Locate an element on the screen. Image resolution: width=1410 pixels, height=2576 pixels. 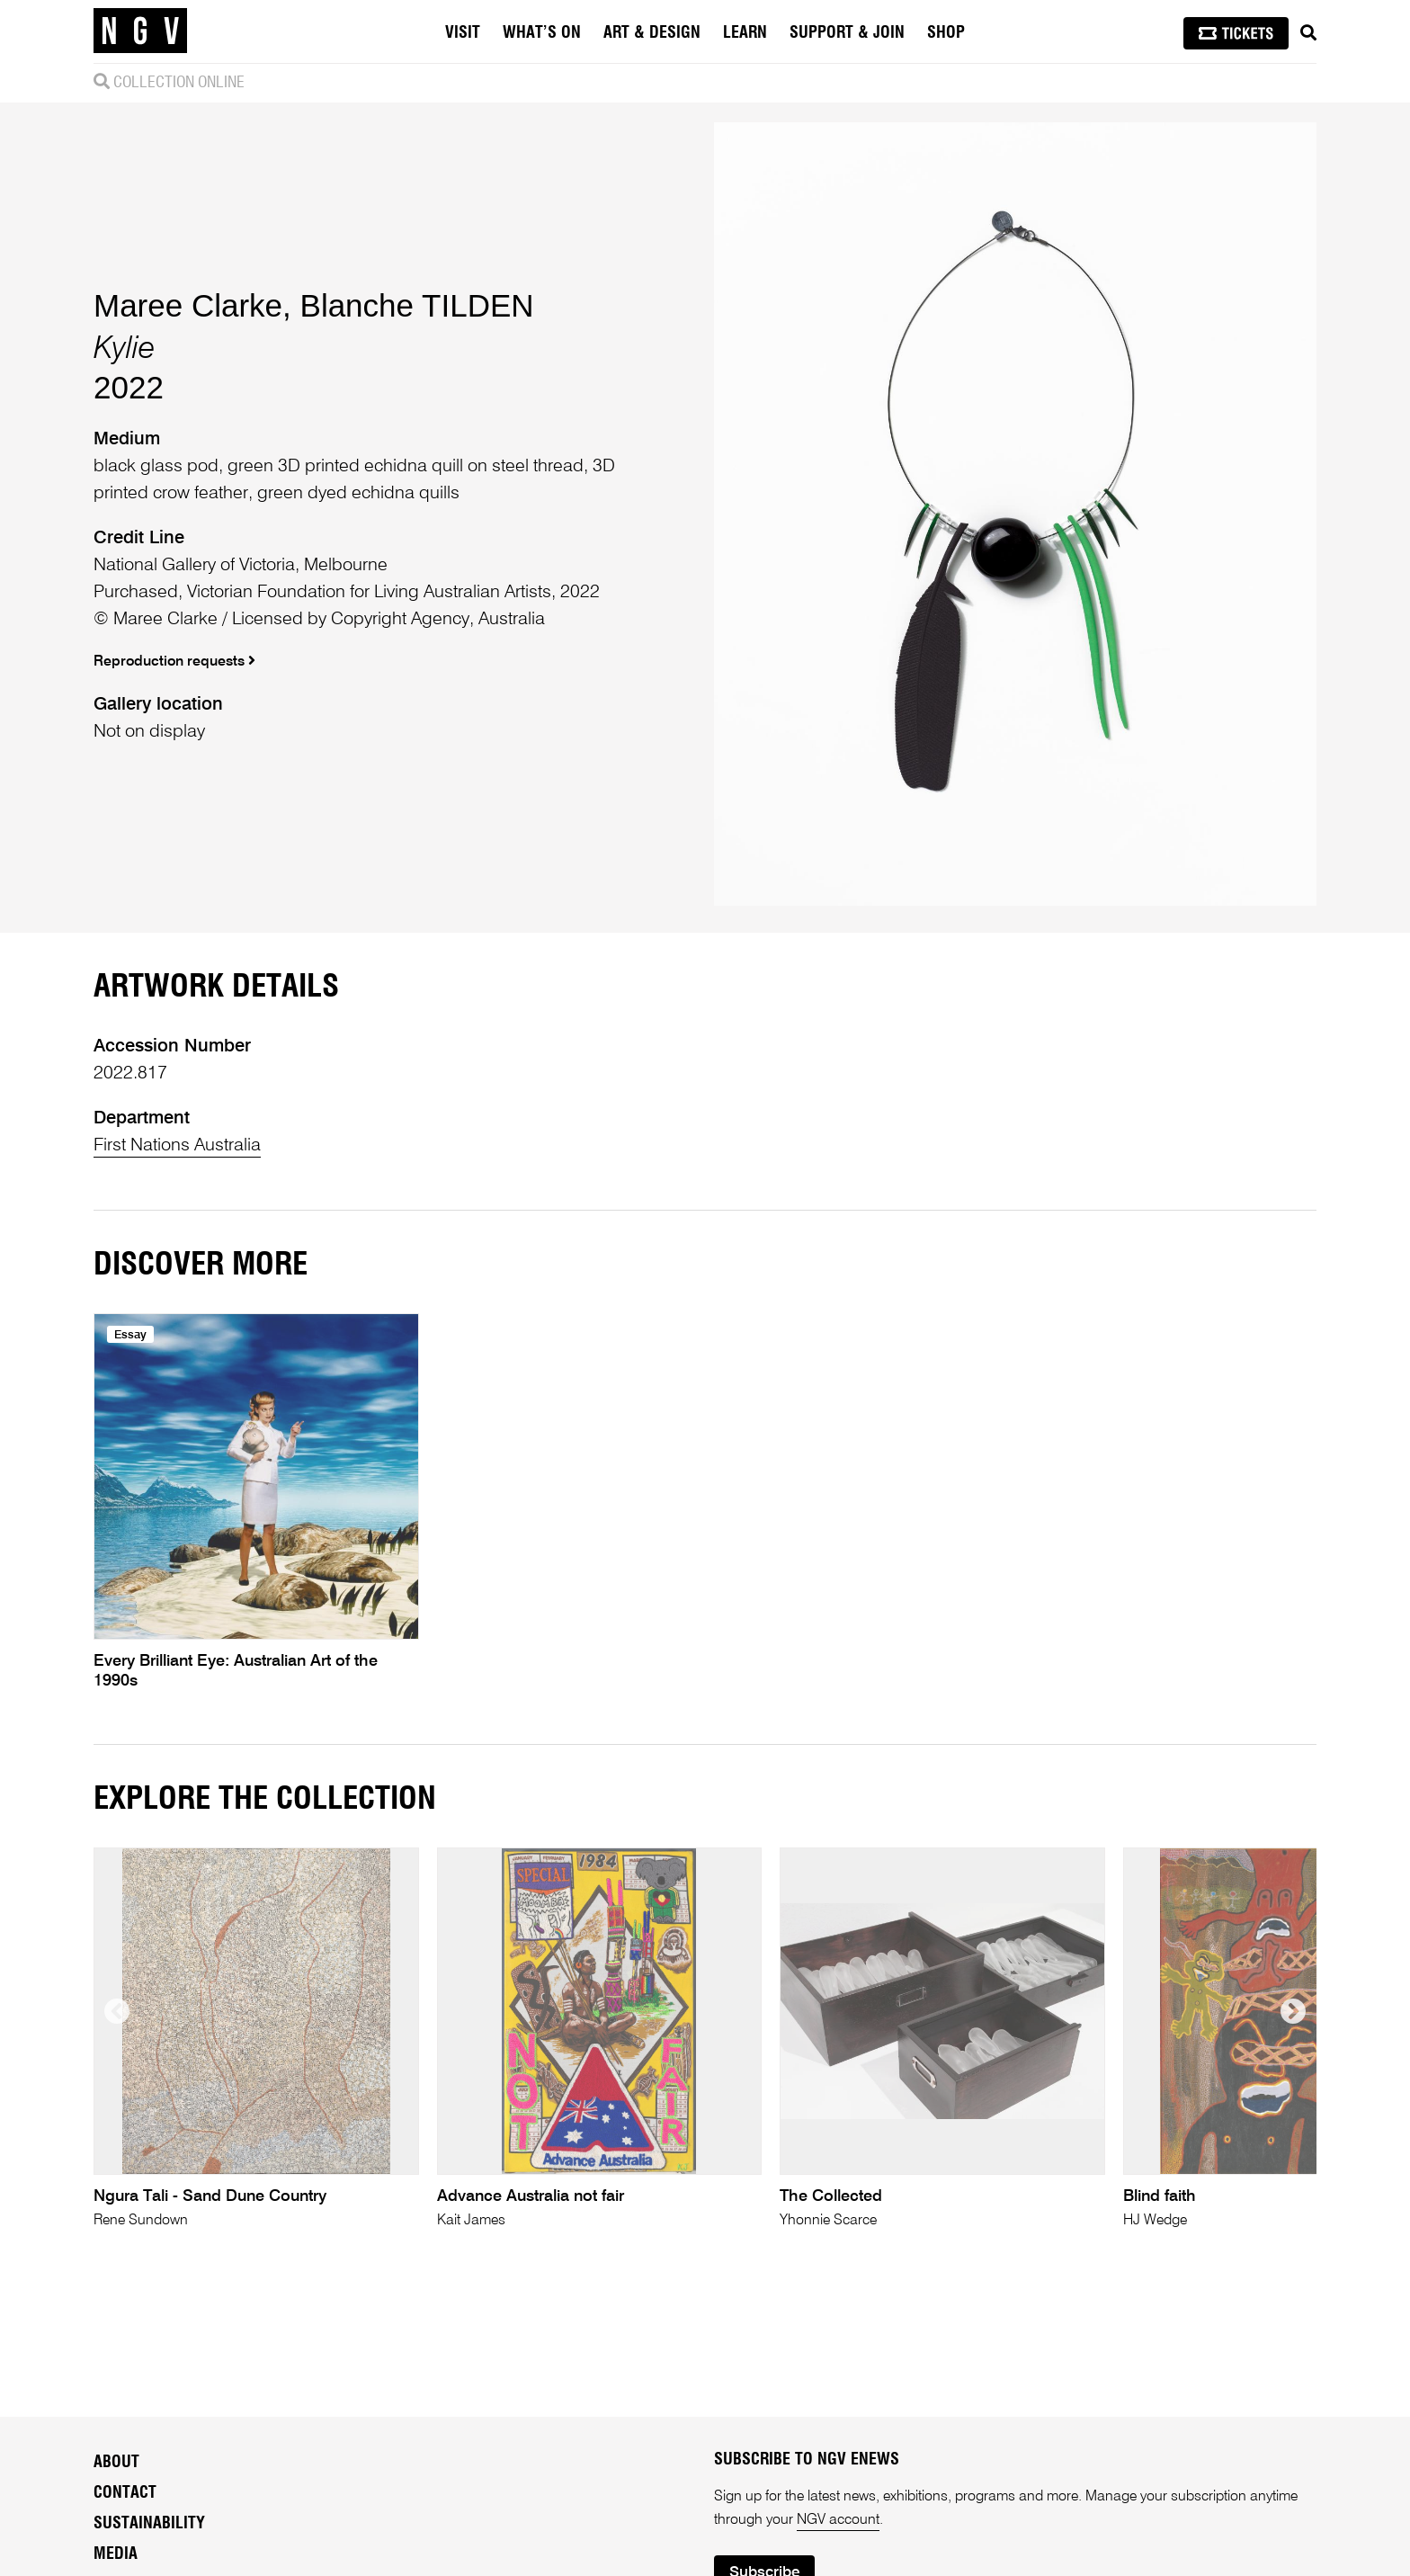
Contact is located at coordinates (125, 2493).